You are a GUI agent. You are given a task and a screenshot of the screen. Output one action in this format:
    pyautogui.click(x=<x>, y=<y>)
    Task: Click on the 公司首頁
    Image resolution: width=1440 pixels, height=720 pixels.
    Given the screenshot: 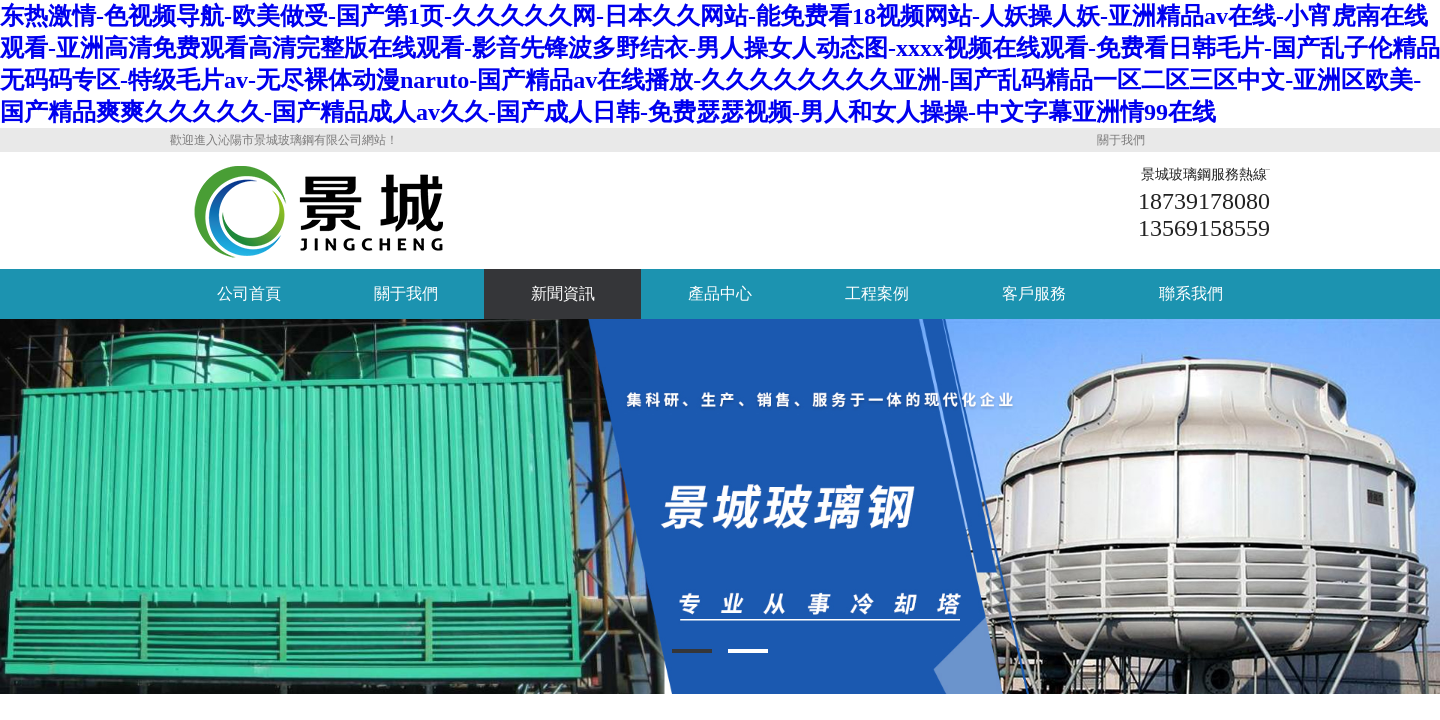 What is the action you would take?
    pyautogui.click(x=249, y=293)
    